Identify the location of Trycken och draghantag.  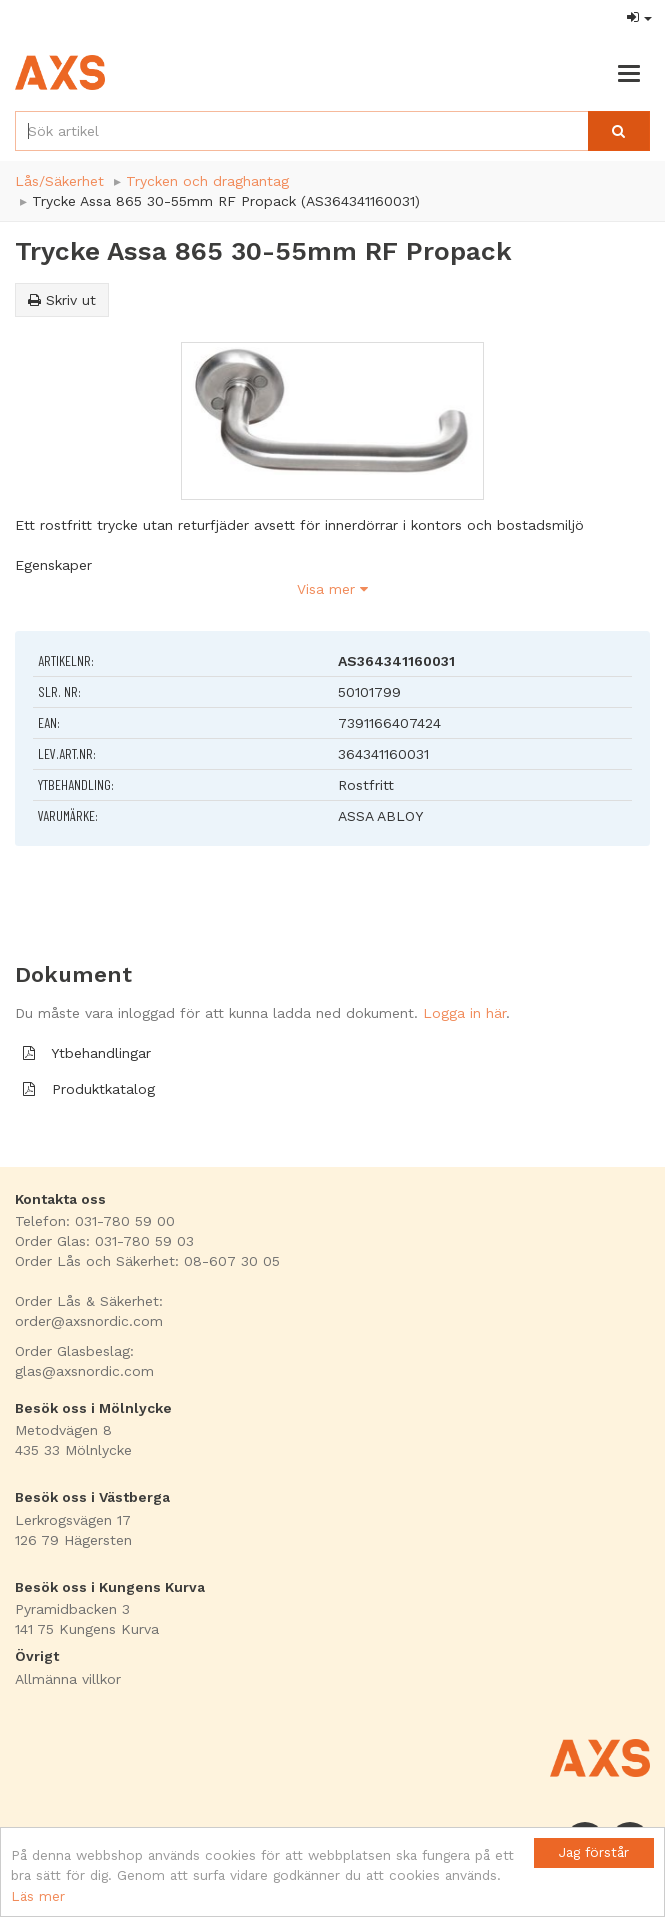
(207, 181).